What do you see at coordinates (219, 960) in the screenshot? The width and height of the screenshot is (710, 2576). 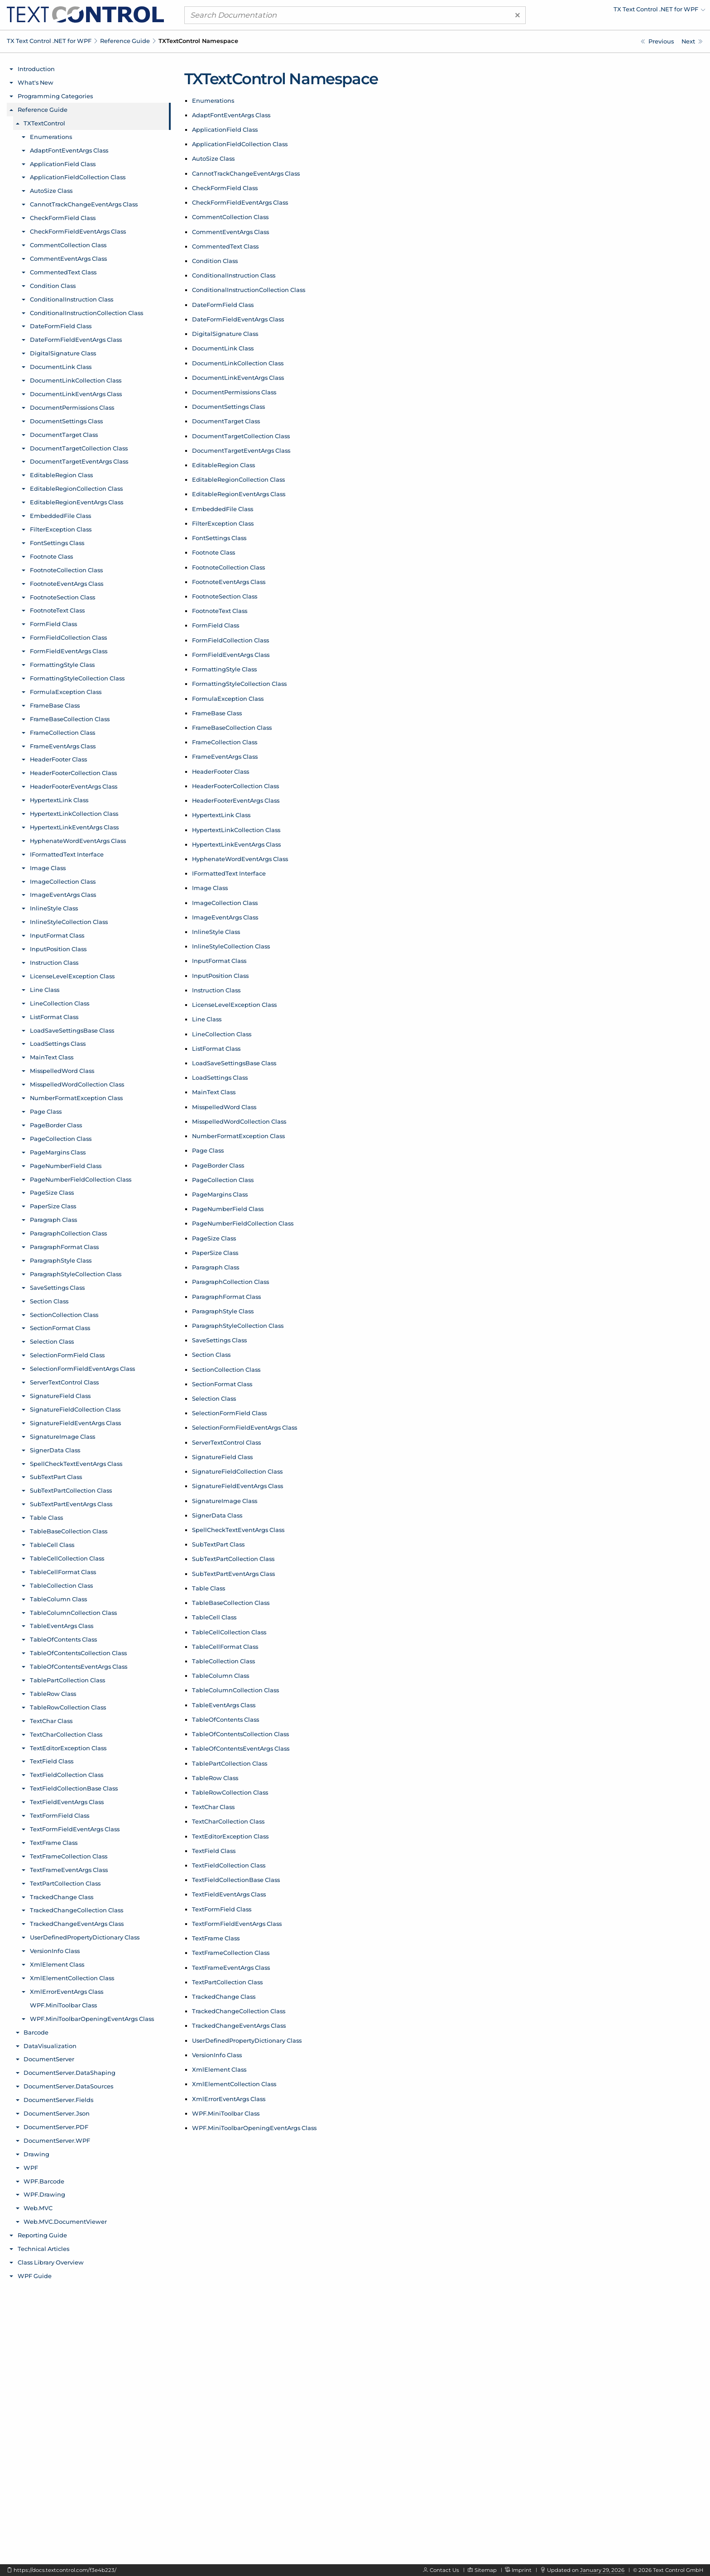 I see `InputFormat Class` at bounding box center [219, 960].